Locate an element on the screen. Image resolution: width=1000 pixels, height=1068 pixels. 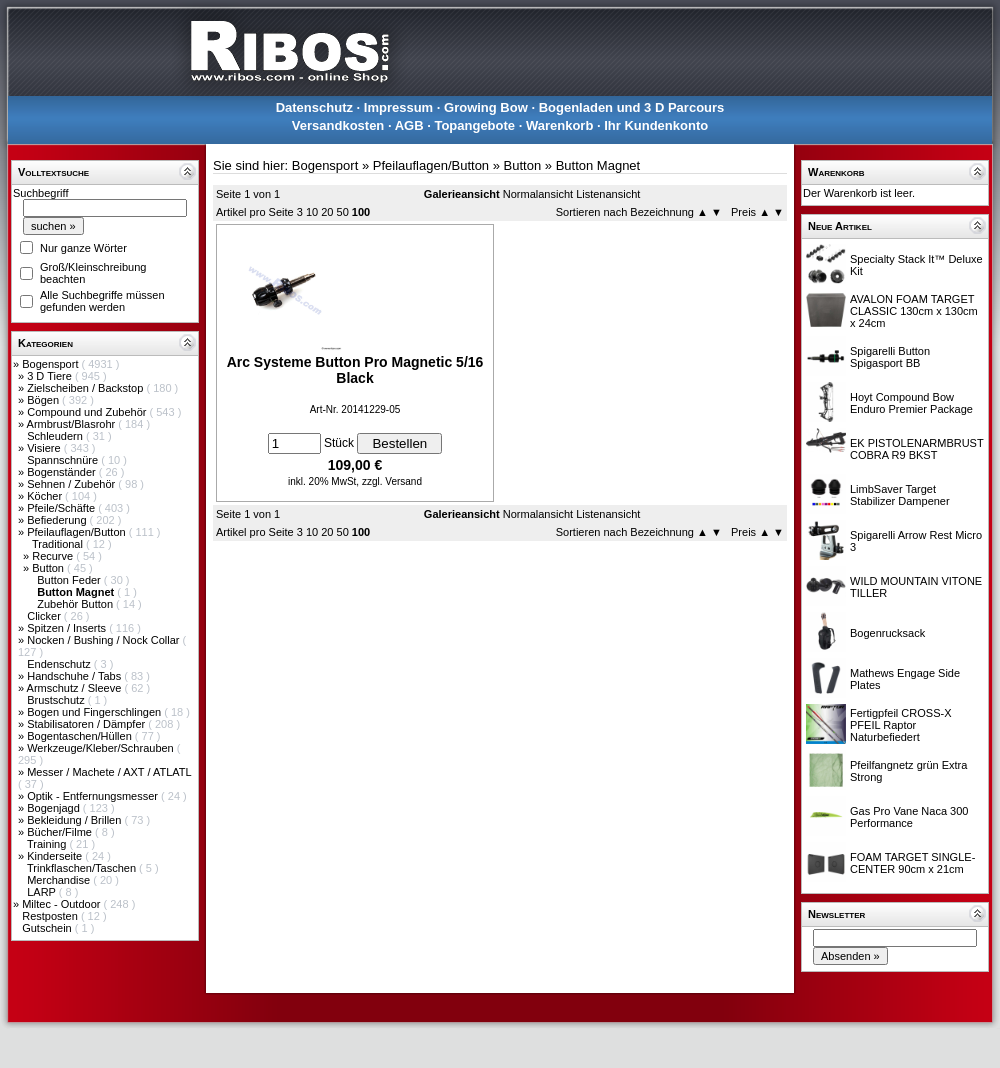
Endenschutz is located at coordinates (60, 664).